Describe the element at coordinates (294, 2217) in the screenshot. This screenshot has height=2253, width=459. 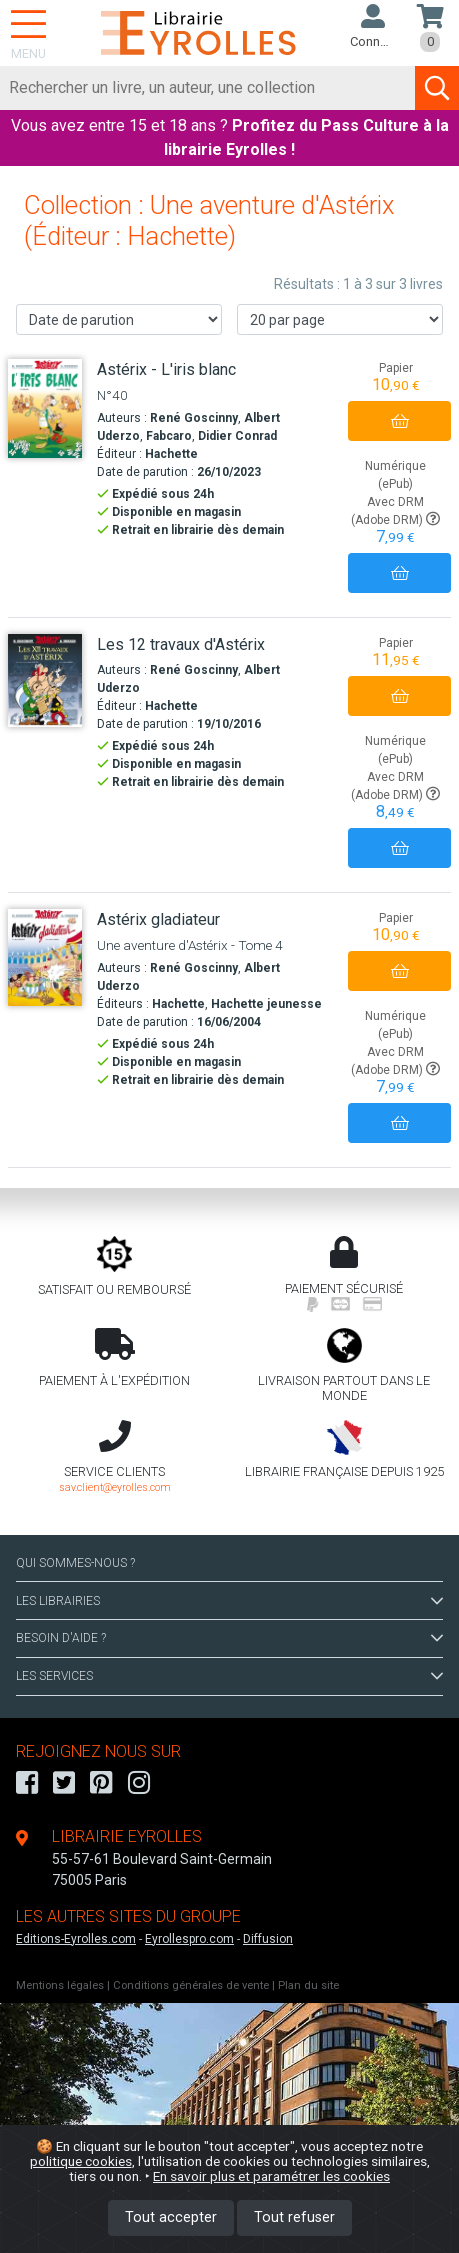
I see `Tout refuser` at that location.